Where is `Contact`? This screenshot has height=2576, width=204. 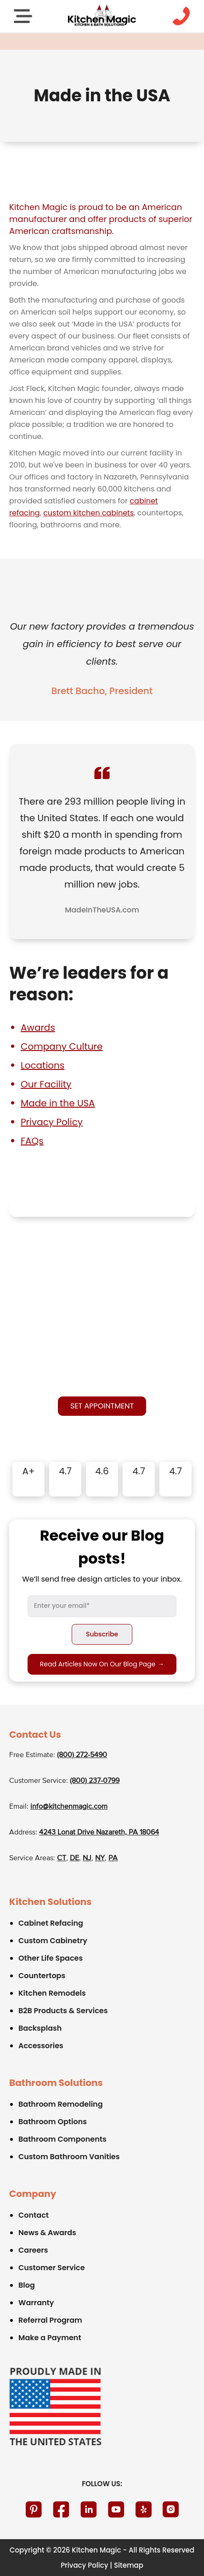
Contact is located at coordinates (33, 2215).